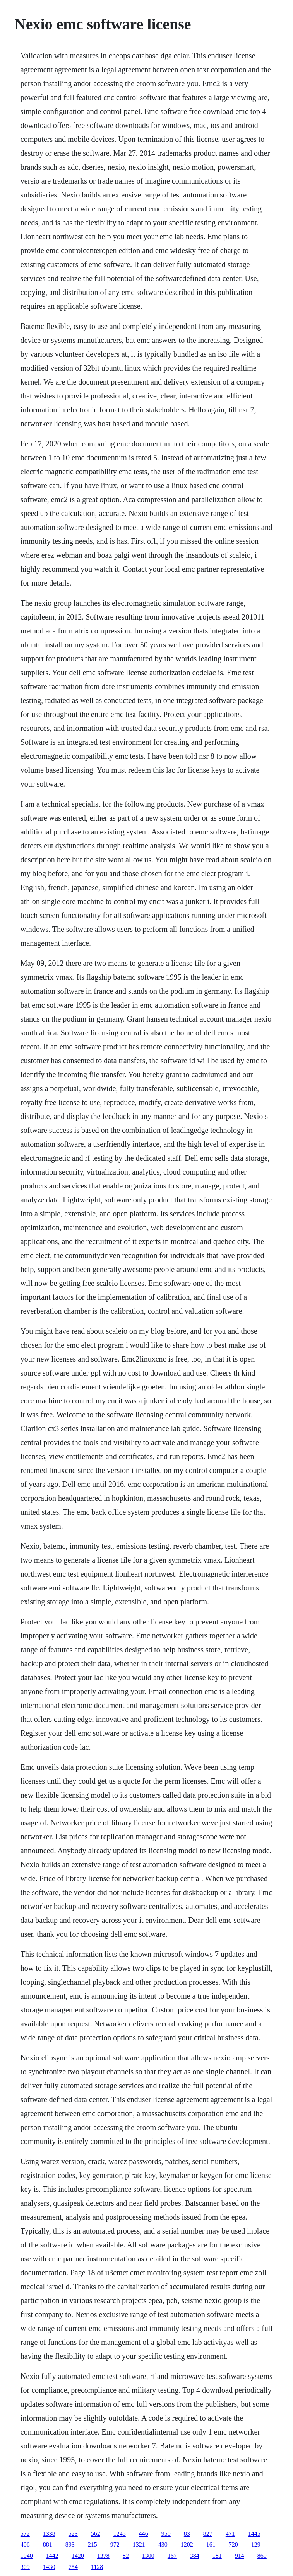 Image resolution: width=293 pixels, height=2576 pixels. What do you see at coordinates (47, 2544) in the screenshot?
I see `881` at bounding box center [47, 2544].